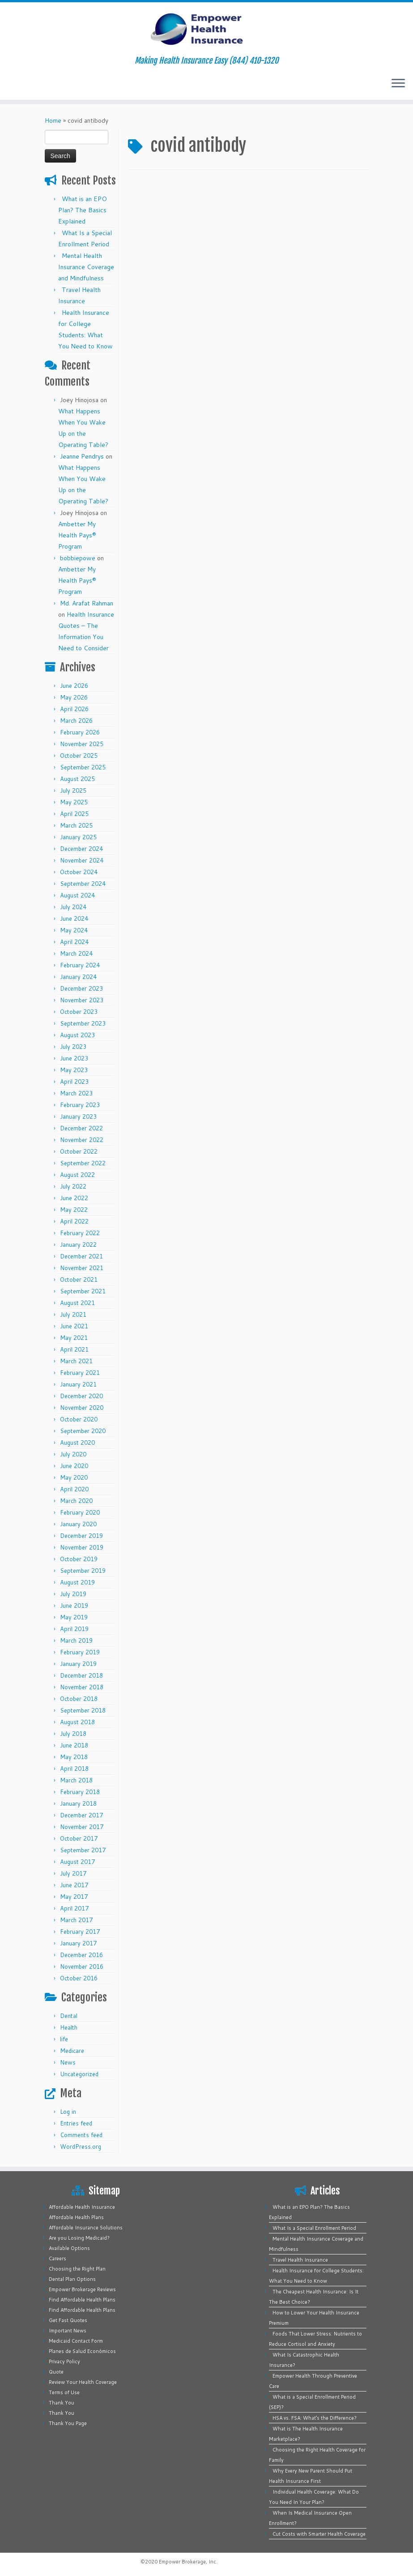 The image size is (413, 2576). I want to click on January 2025, so click(78, 837).